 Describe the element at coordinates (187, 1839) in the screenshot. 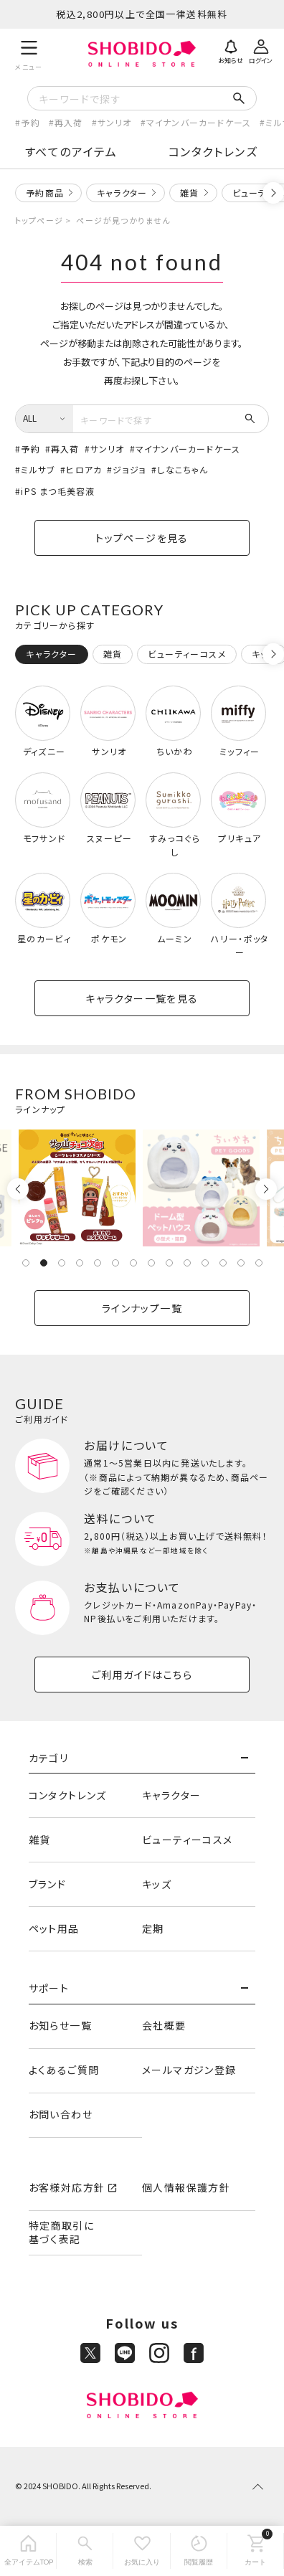

I see `ビューティーコスメ` at that location.